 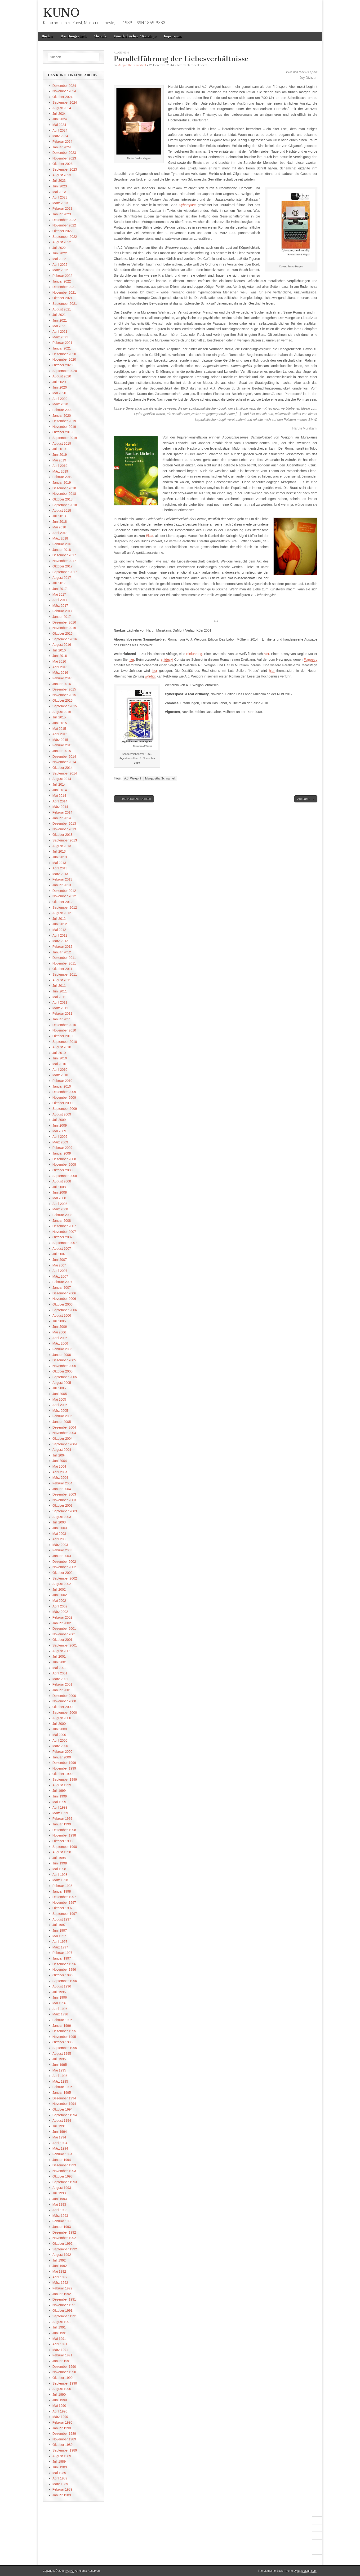 I want to click on August 2001, so click(x=62, y=1651).